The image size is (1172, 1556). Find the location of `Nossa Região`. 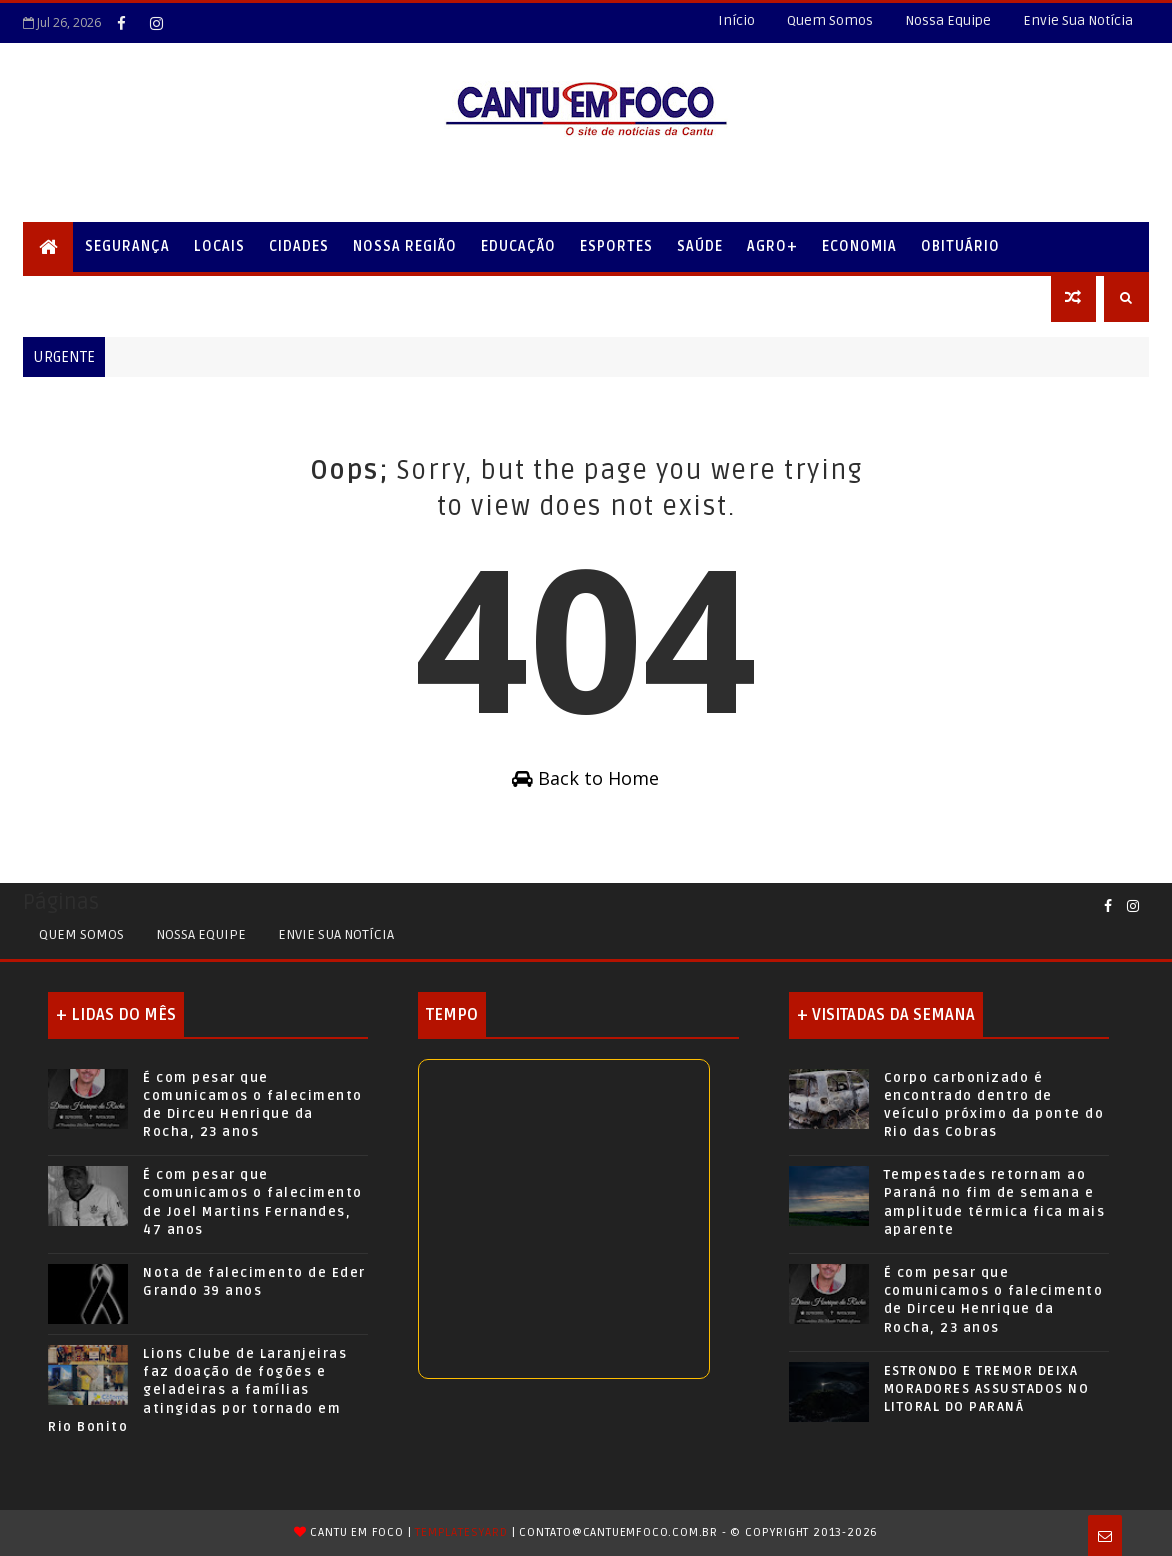

Nossa Região is located at coordinates (405, 246).